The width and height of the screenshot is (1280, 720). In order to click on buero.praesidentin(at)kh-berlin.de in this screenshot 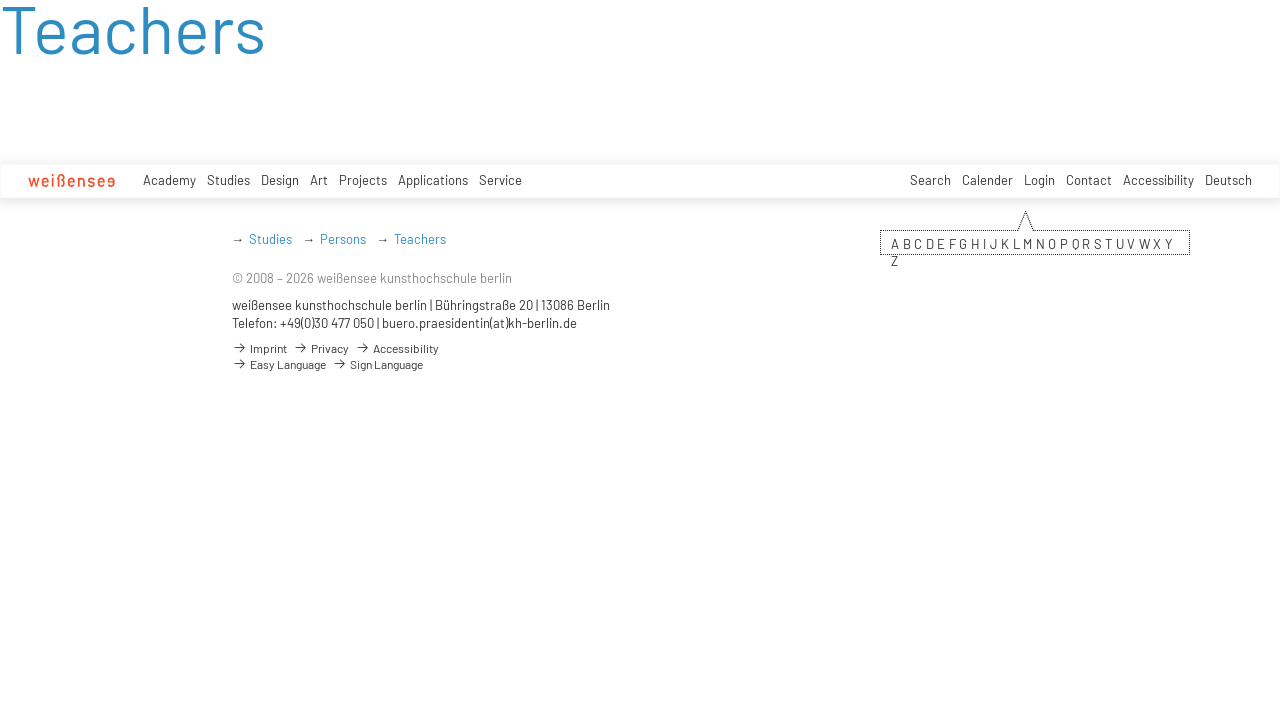, I will do `click(479, 323)`.